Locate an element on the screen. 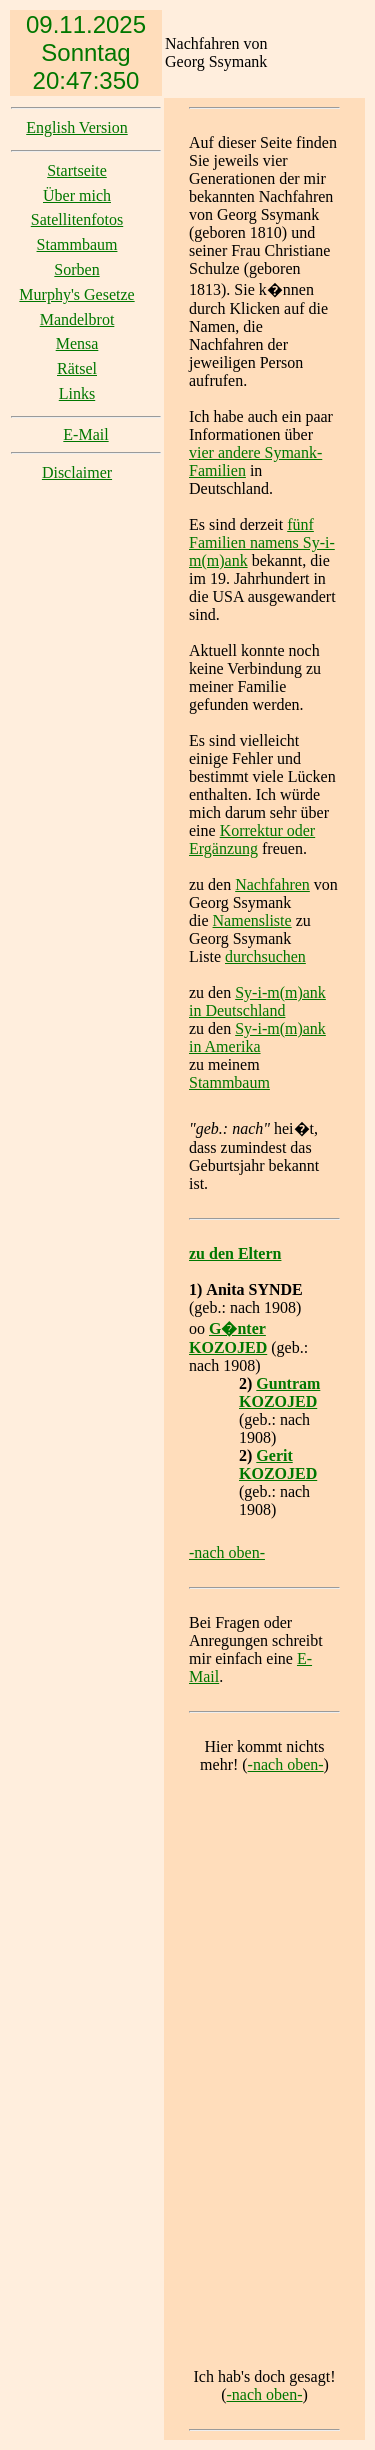  Korrektur oder Ergänzung is located at coordinates (252, 839).